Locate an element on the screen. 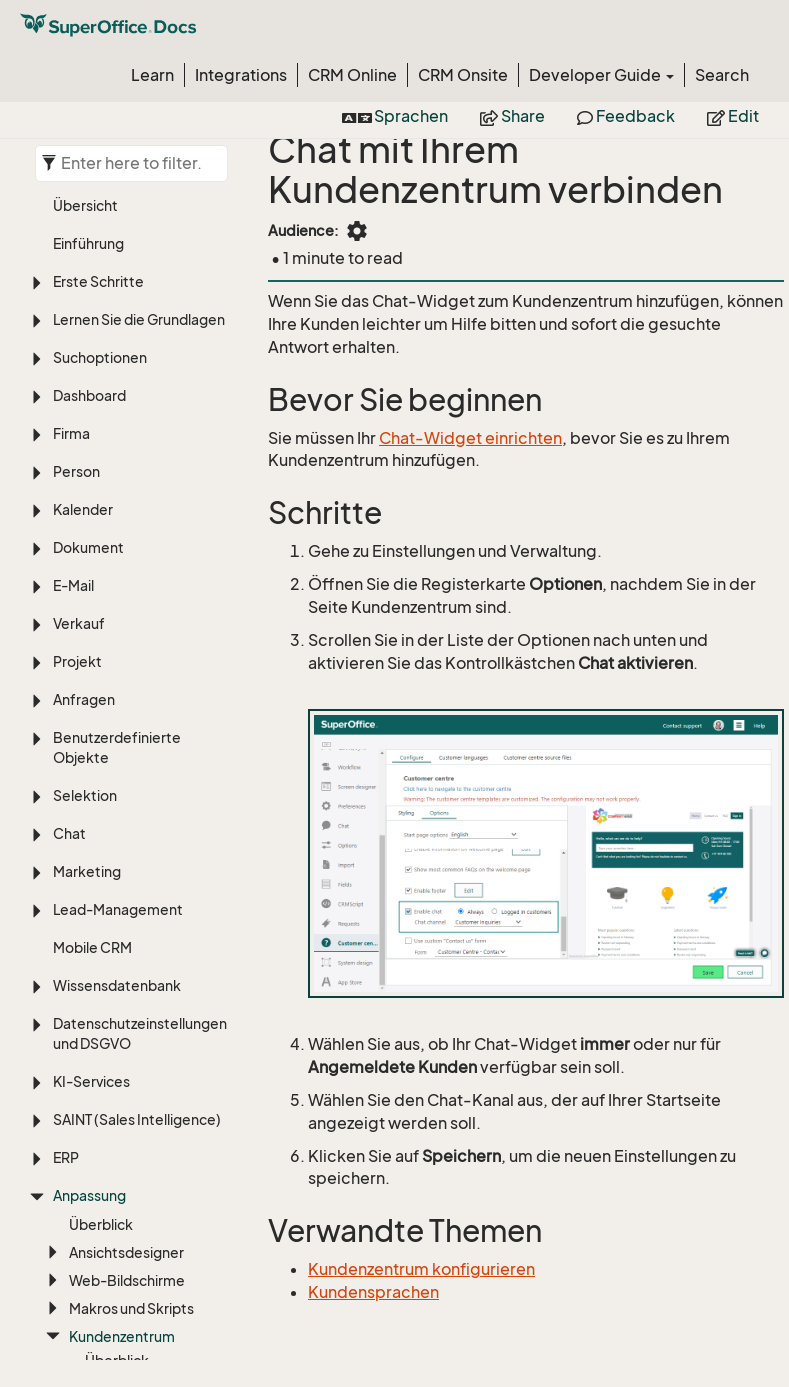 The width and height of the screenshot is (789, 1387). ERP is located at coordinates (66, 606).